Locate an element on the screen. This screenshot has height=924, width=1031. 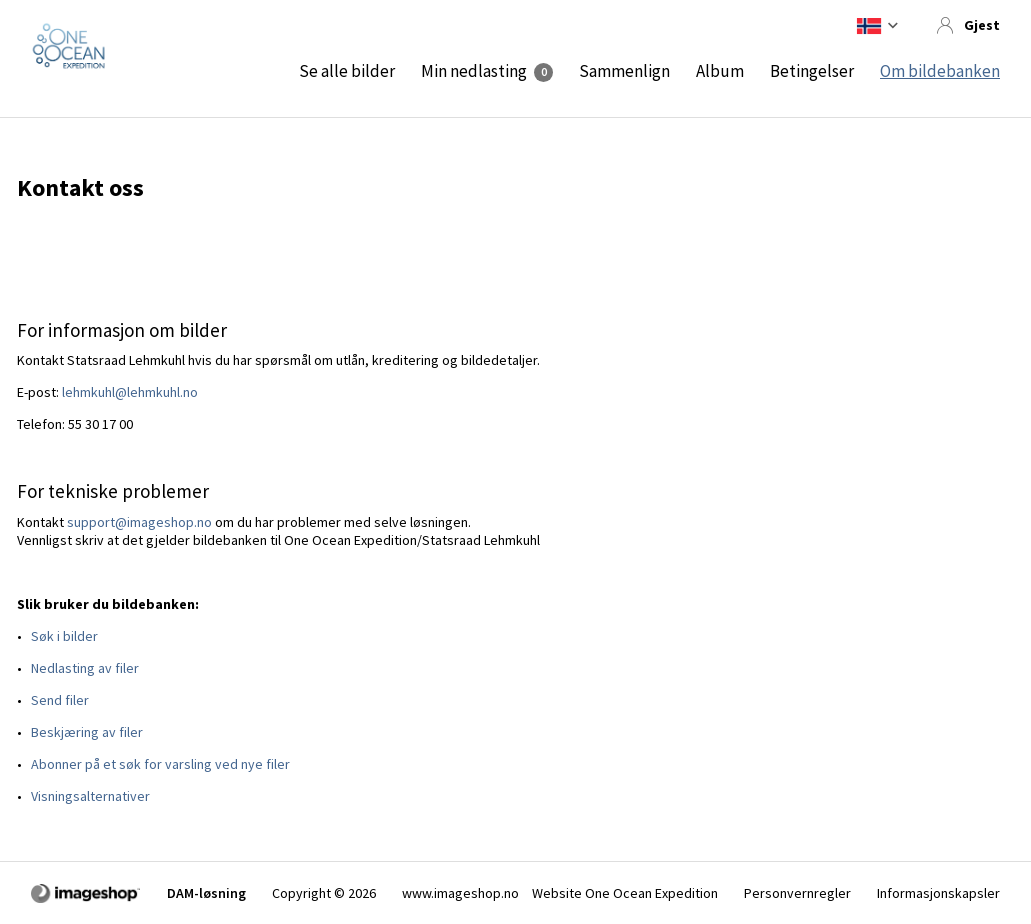
Betingelser is located at coordinates (812, 71).